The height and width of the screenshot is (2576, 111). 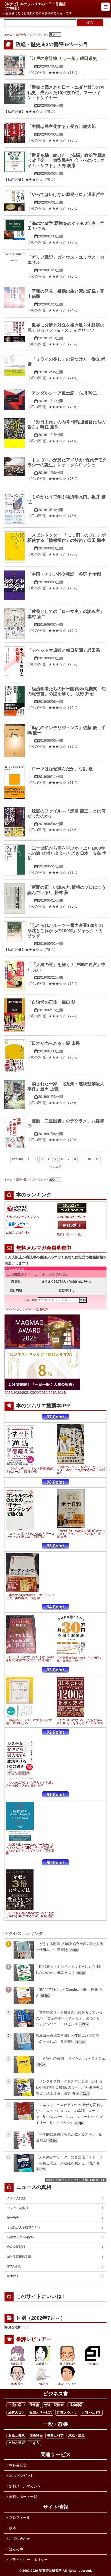 What do you see at coordinates (66, 890) in the screenshot?
I see `「新聞の正しい読み方:情報のプロはこう読んでいる!」松林 薫` at bounding box center [66, 890].